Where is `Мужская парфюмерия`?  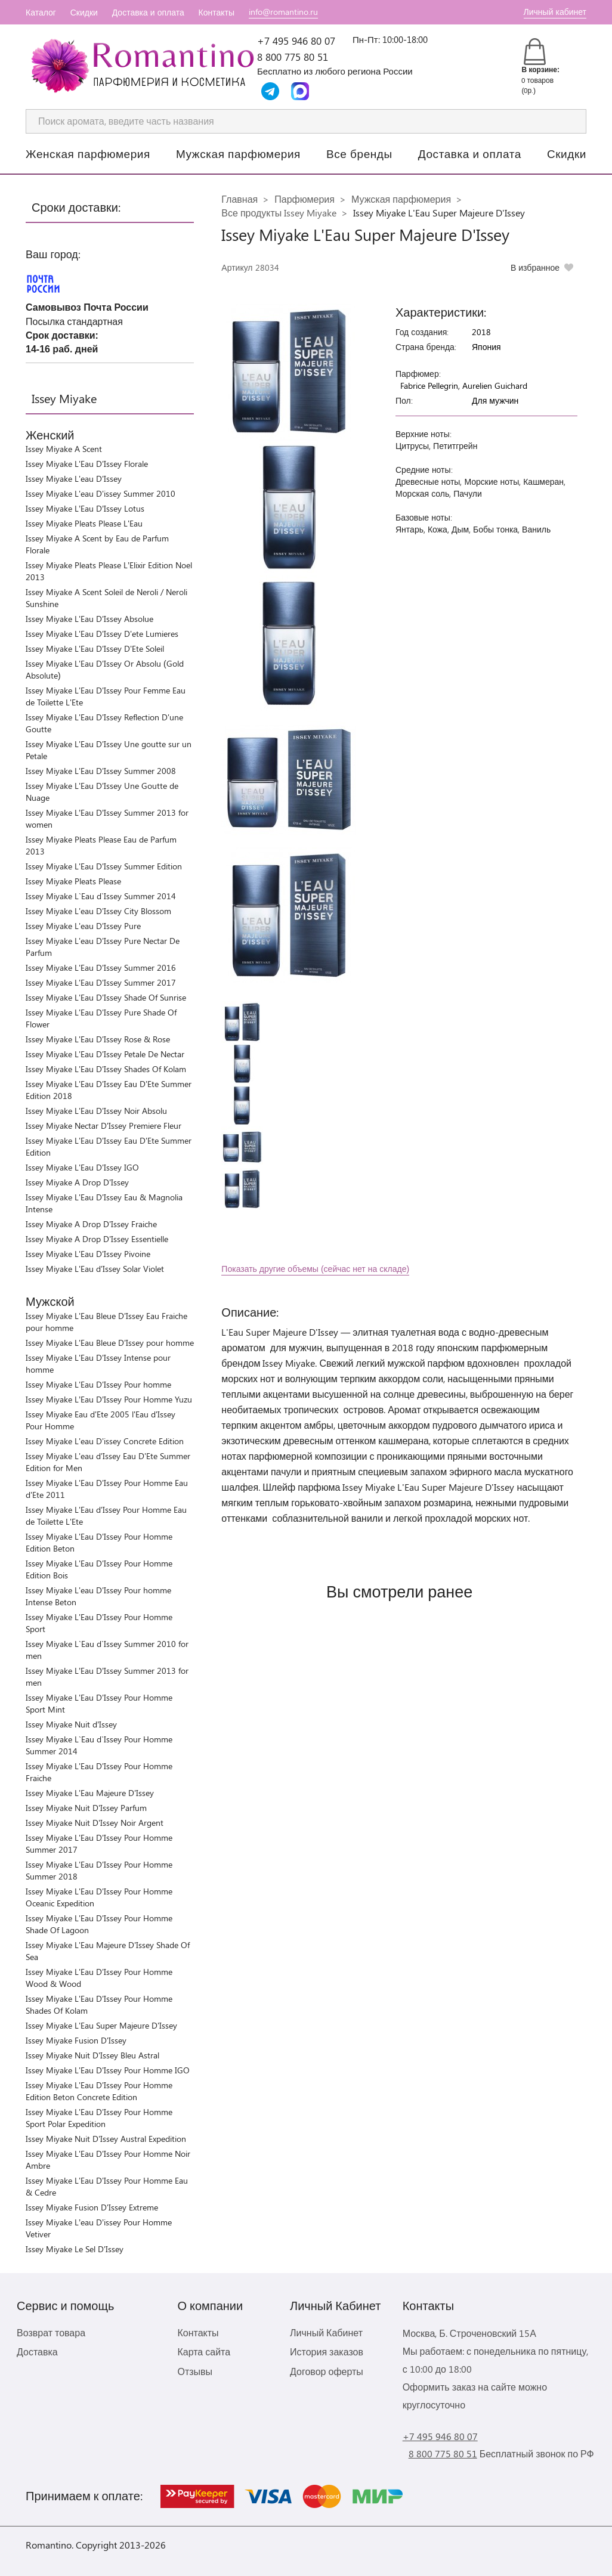 Мужская парфюмерия is located at coordinates (238, 153).